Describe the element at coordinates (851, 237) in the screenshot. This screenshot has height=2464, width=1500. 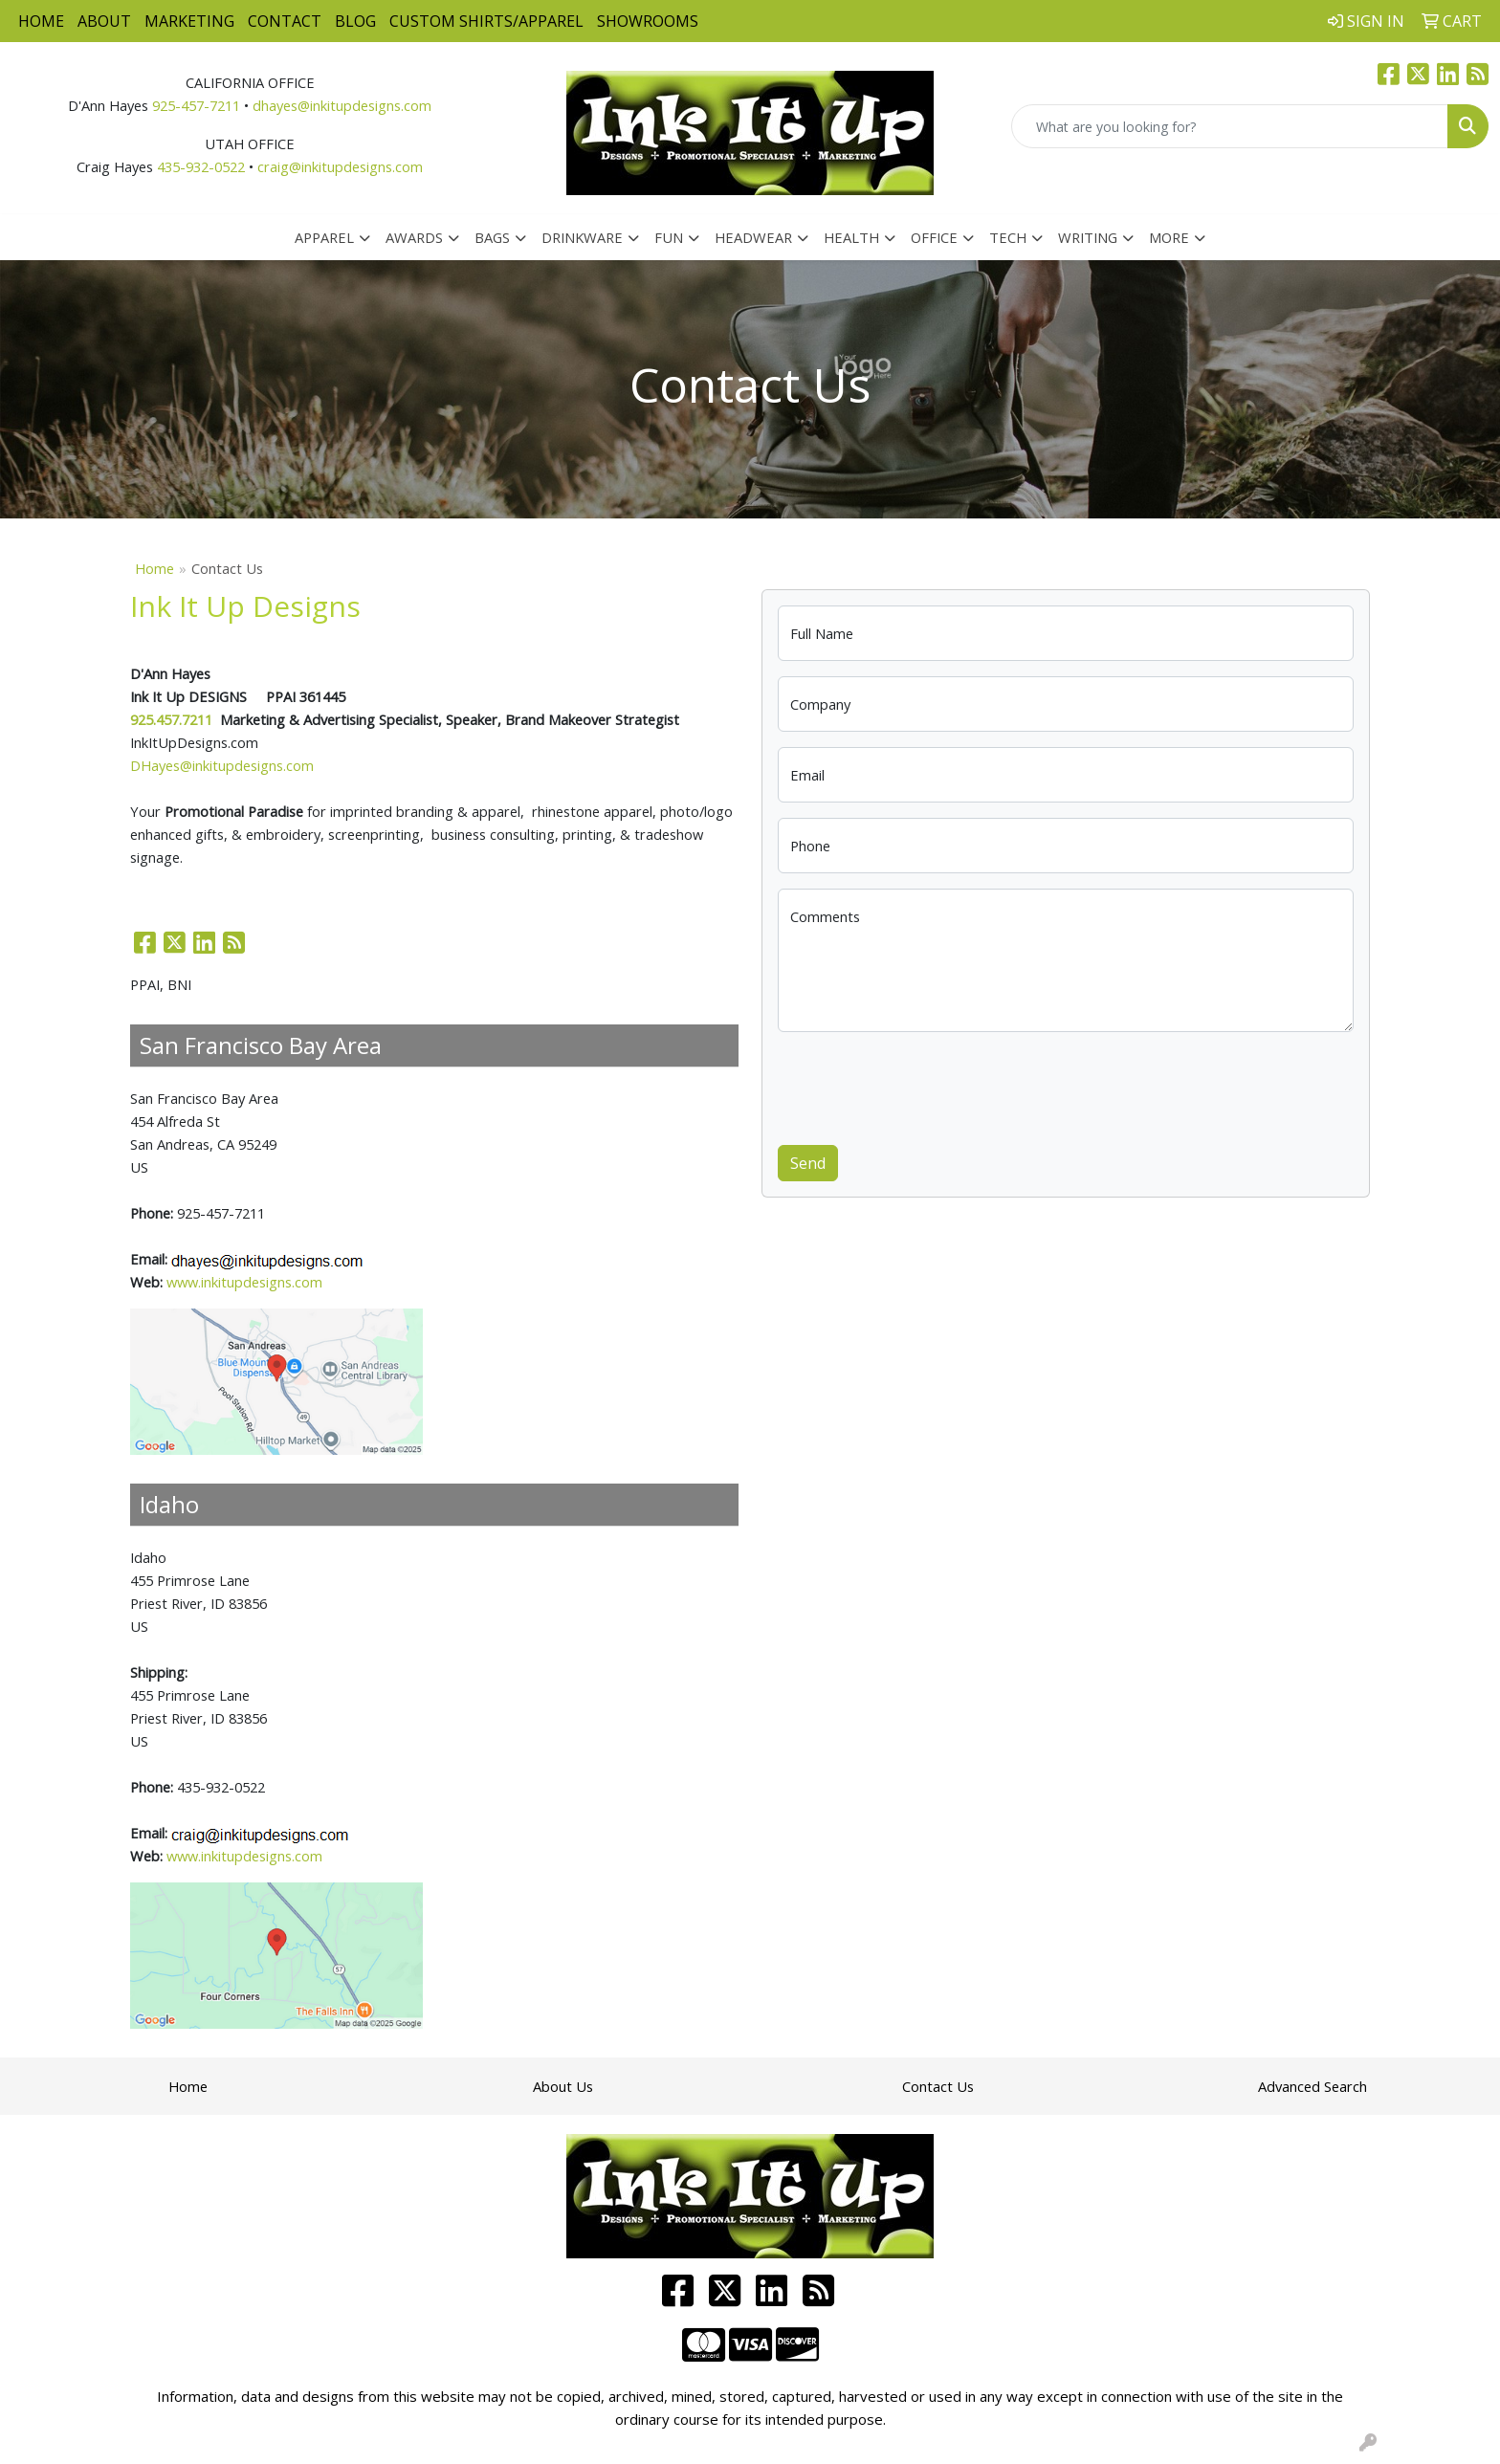
I see `Health [button]` at that location.